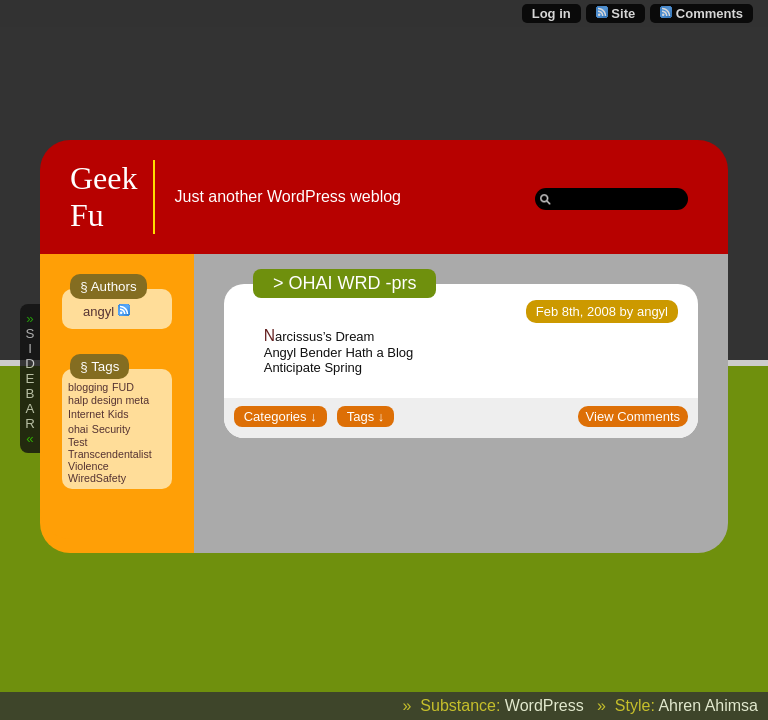  What do you see at coordinates (88, 387) in the screenshot?
I see `blogging` at bounding box center [88, 387].